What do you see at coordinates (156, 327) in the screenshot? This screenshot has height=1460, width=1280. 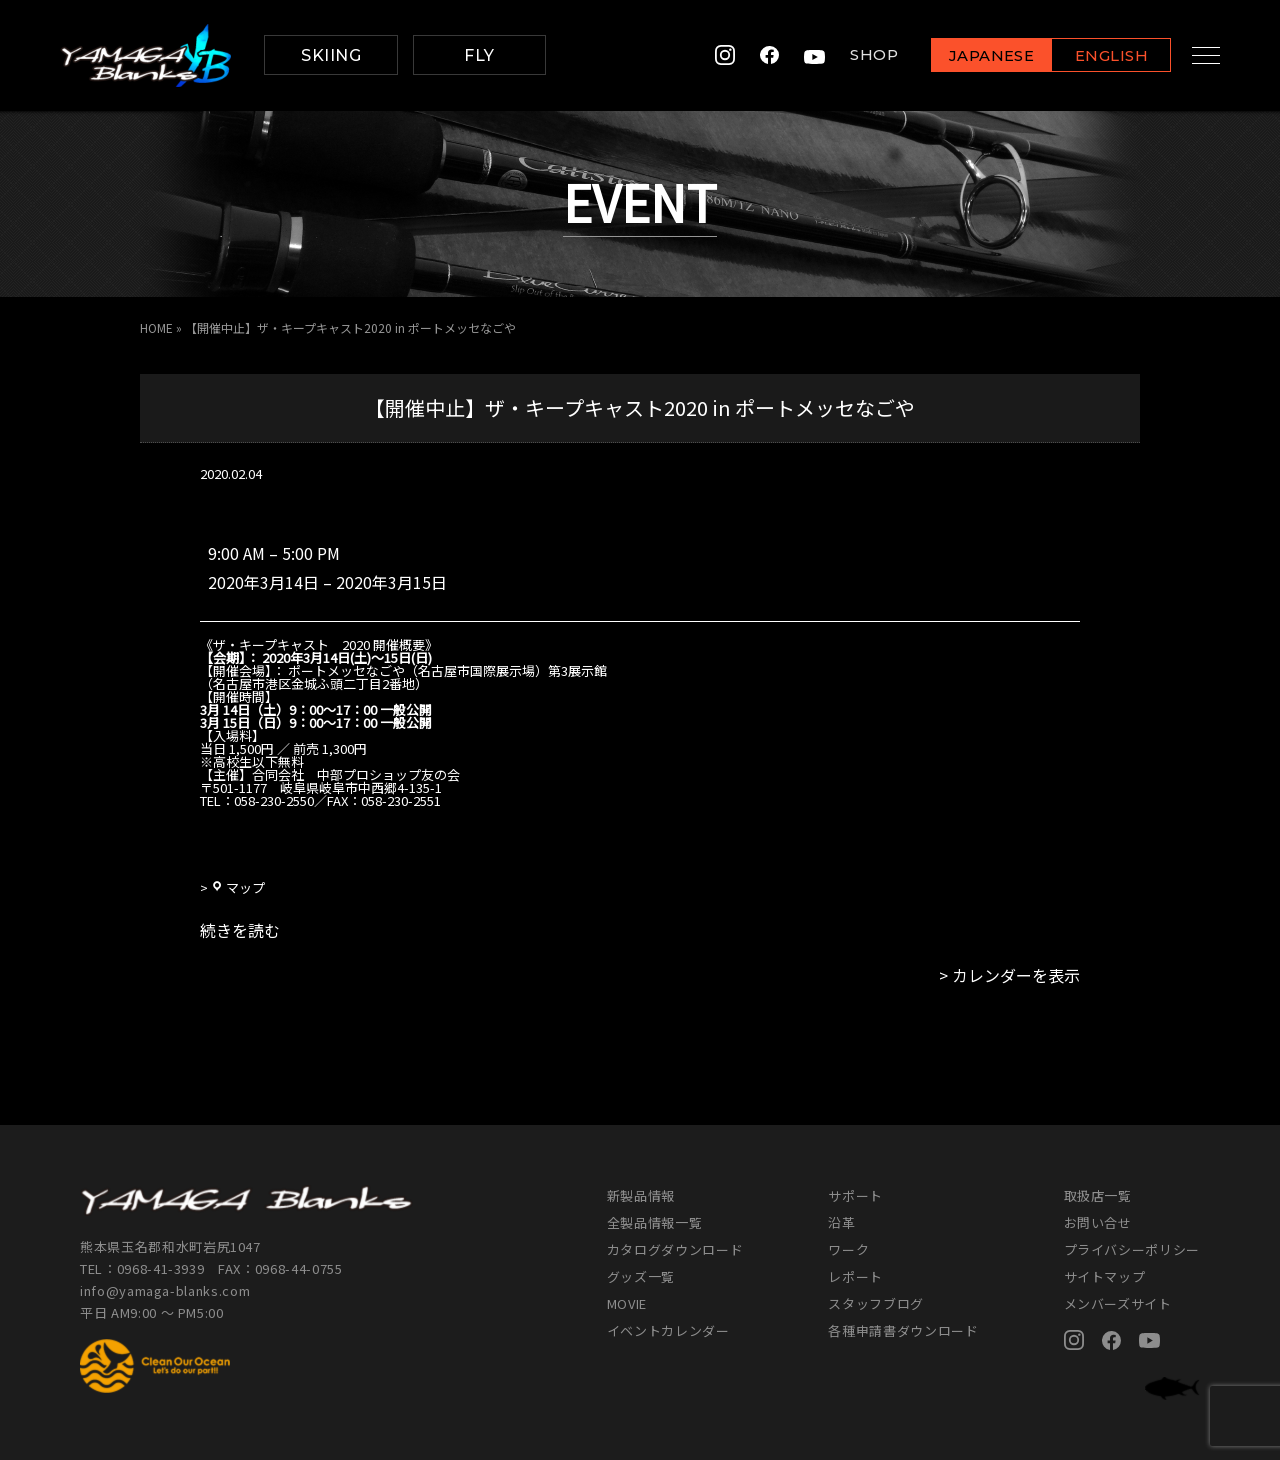 I see `HOME` at bounding box center [156, 327].